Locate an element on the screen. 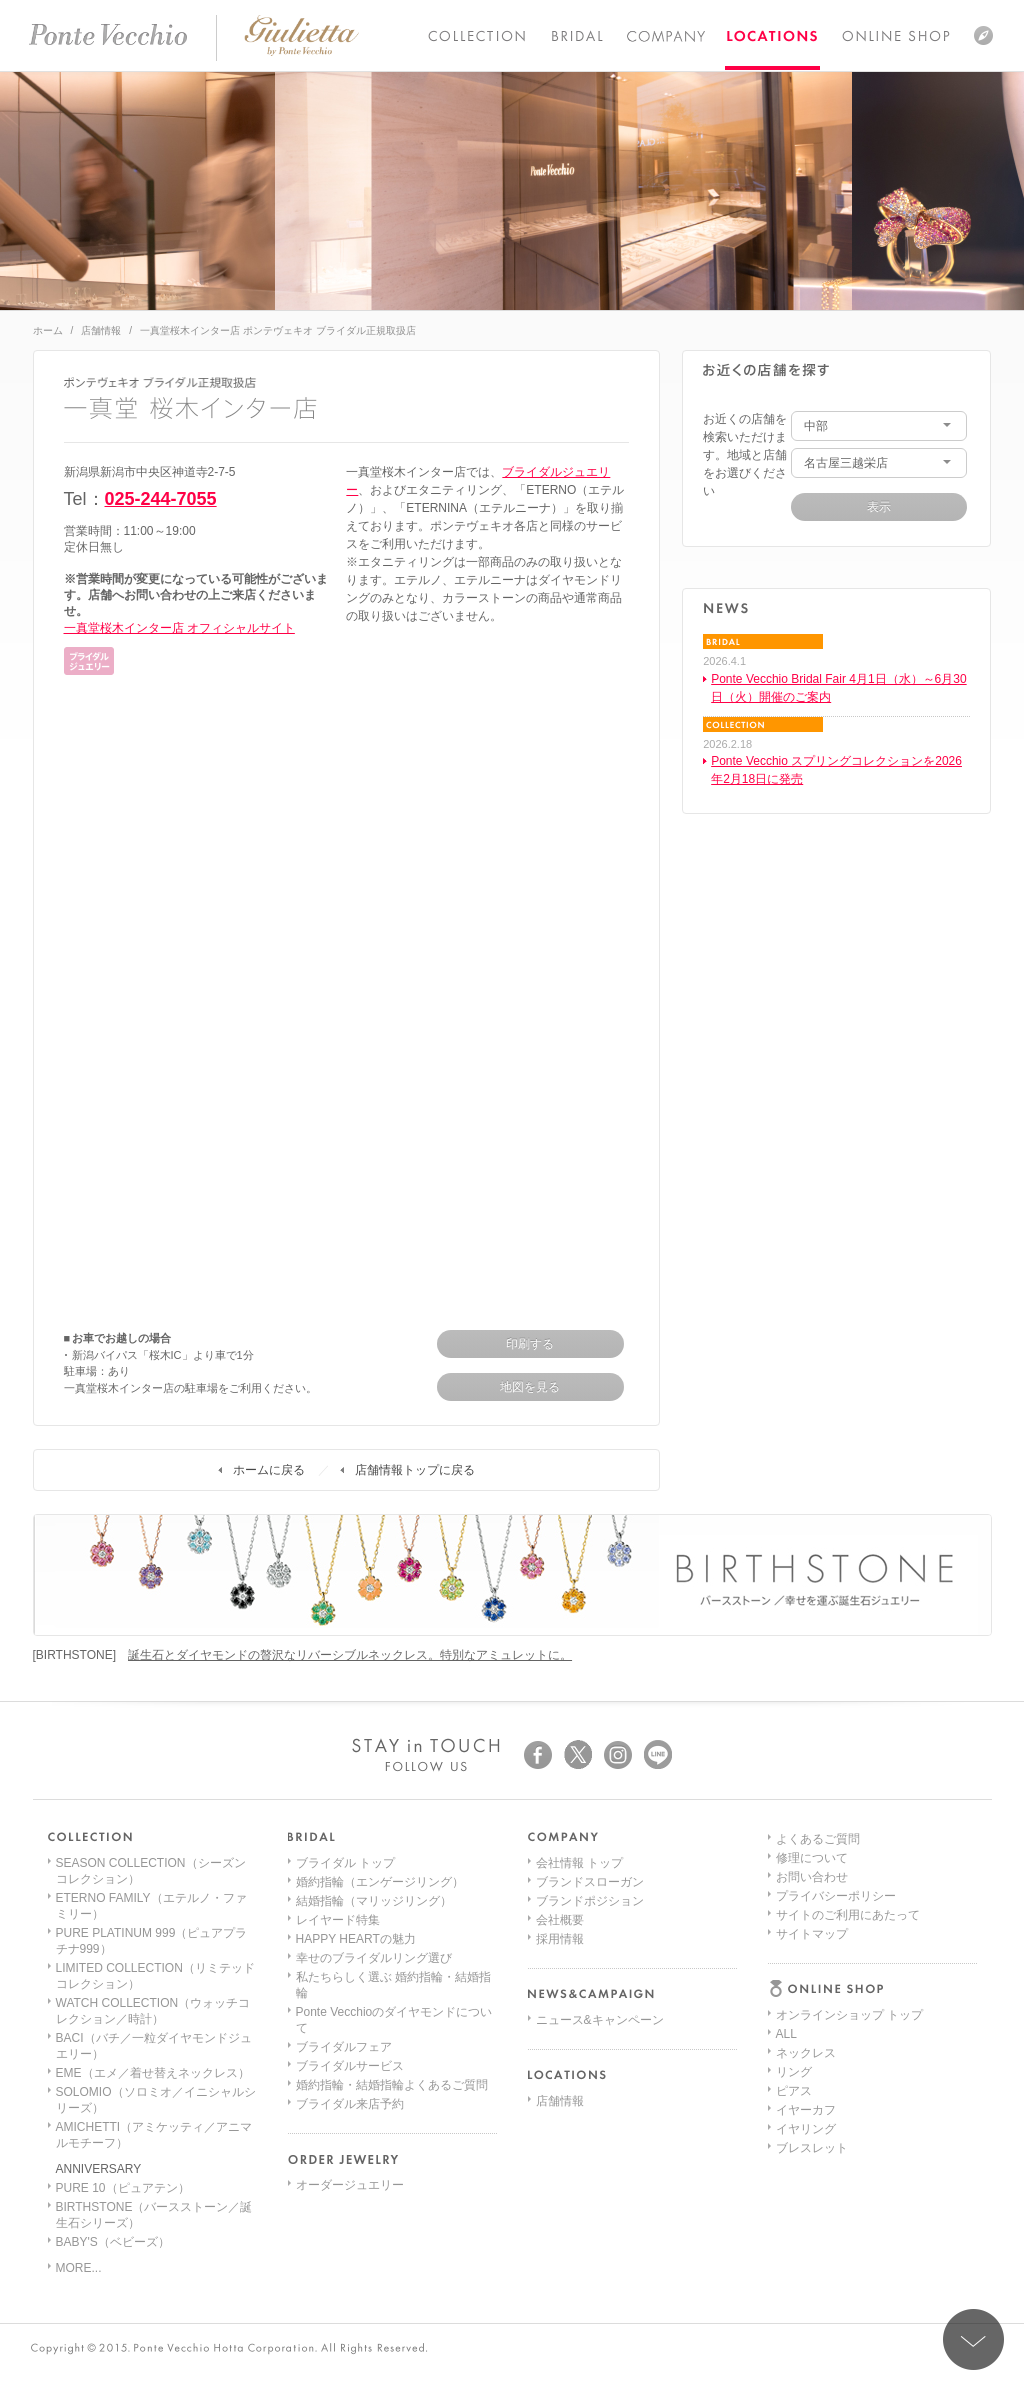 The image size is (1024, 2390). サイトマップ is located at coordinates (812, 2148).